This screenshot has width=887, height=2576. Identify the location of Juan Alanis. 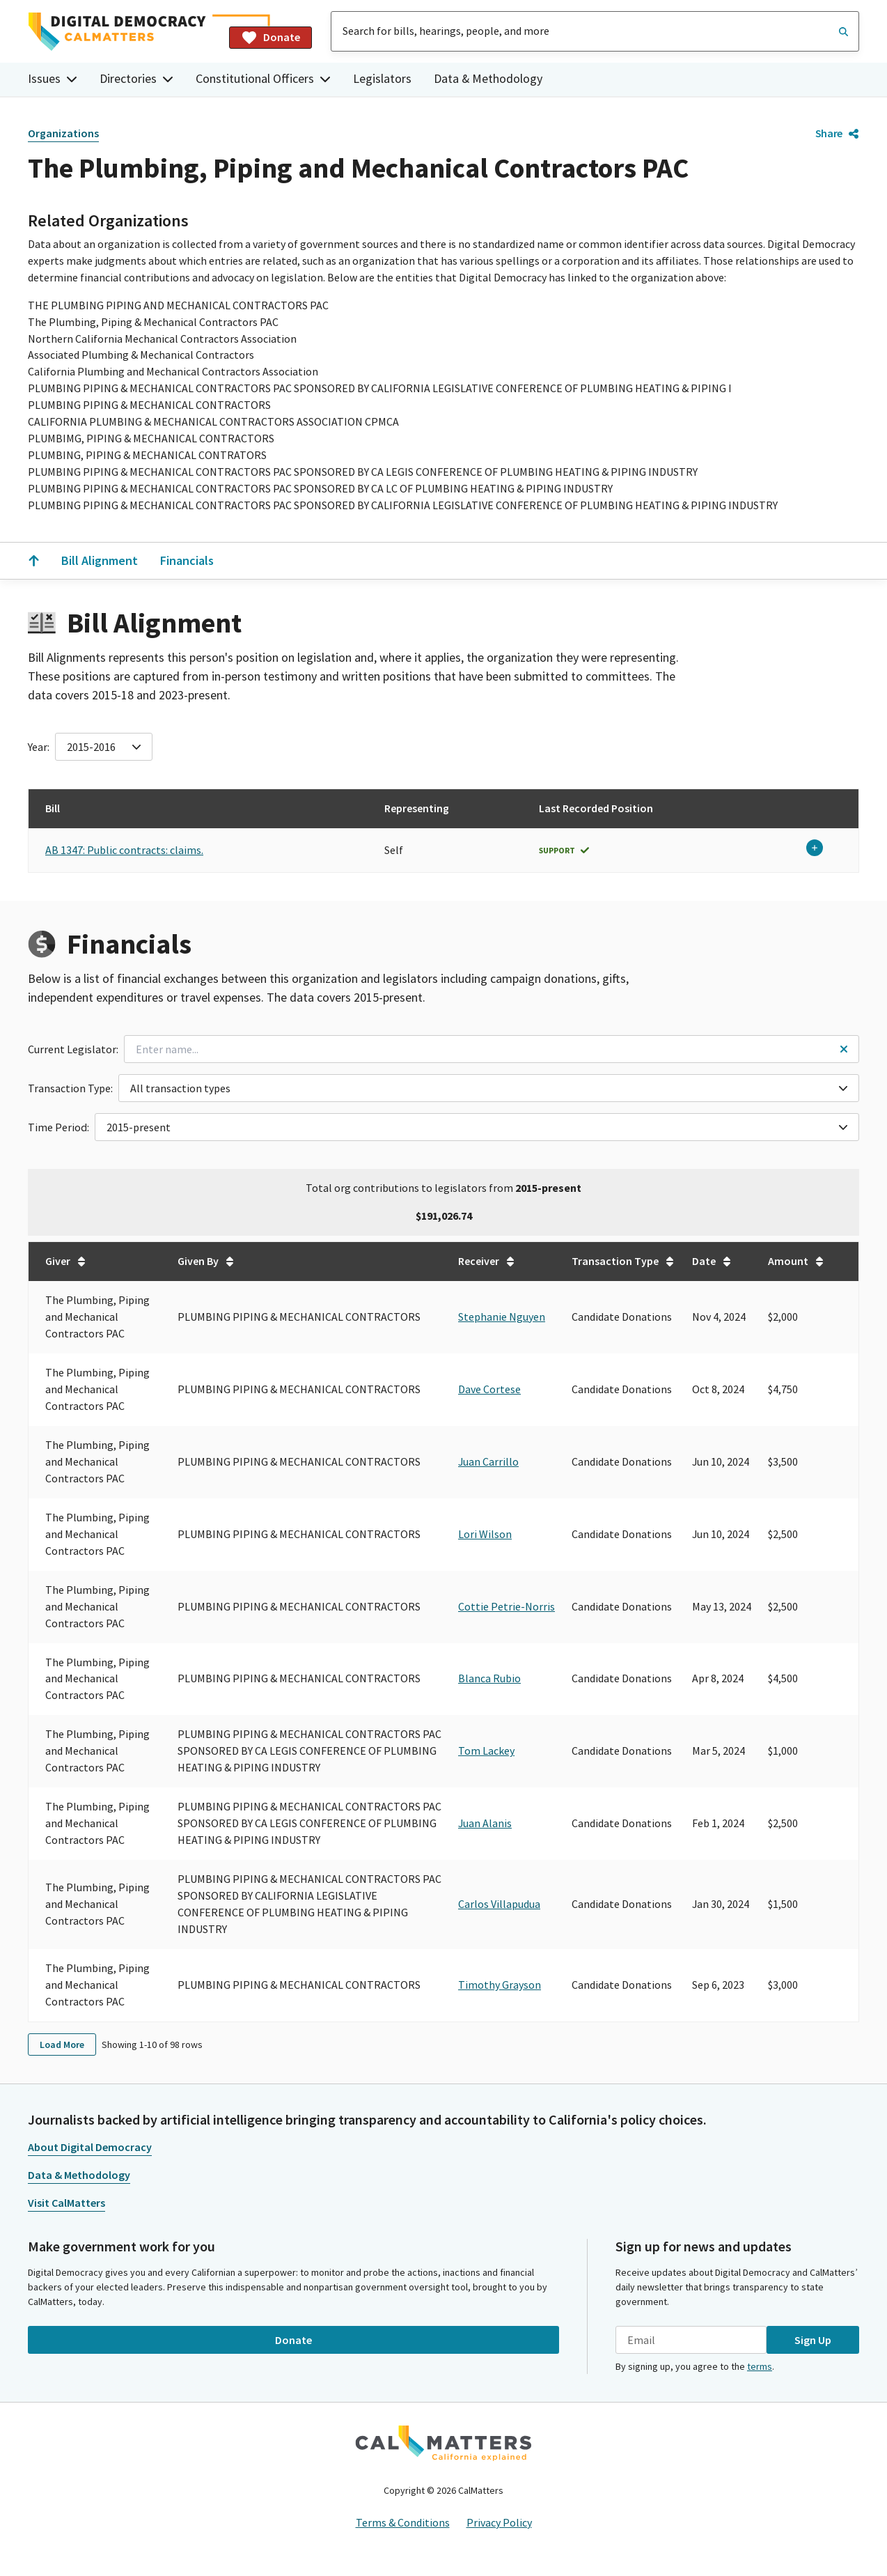
(485, 1823).